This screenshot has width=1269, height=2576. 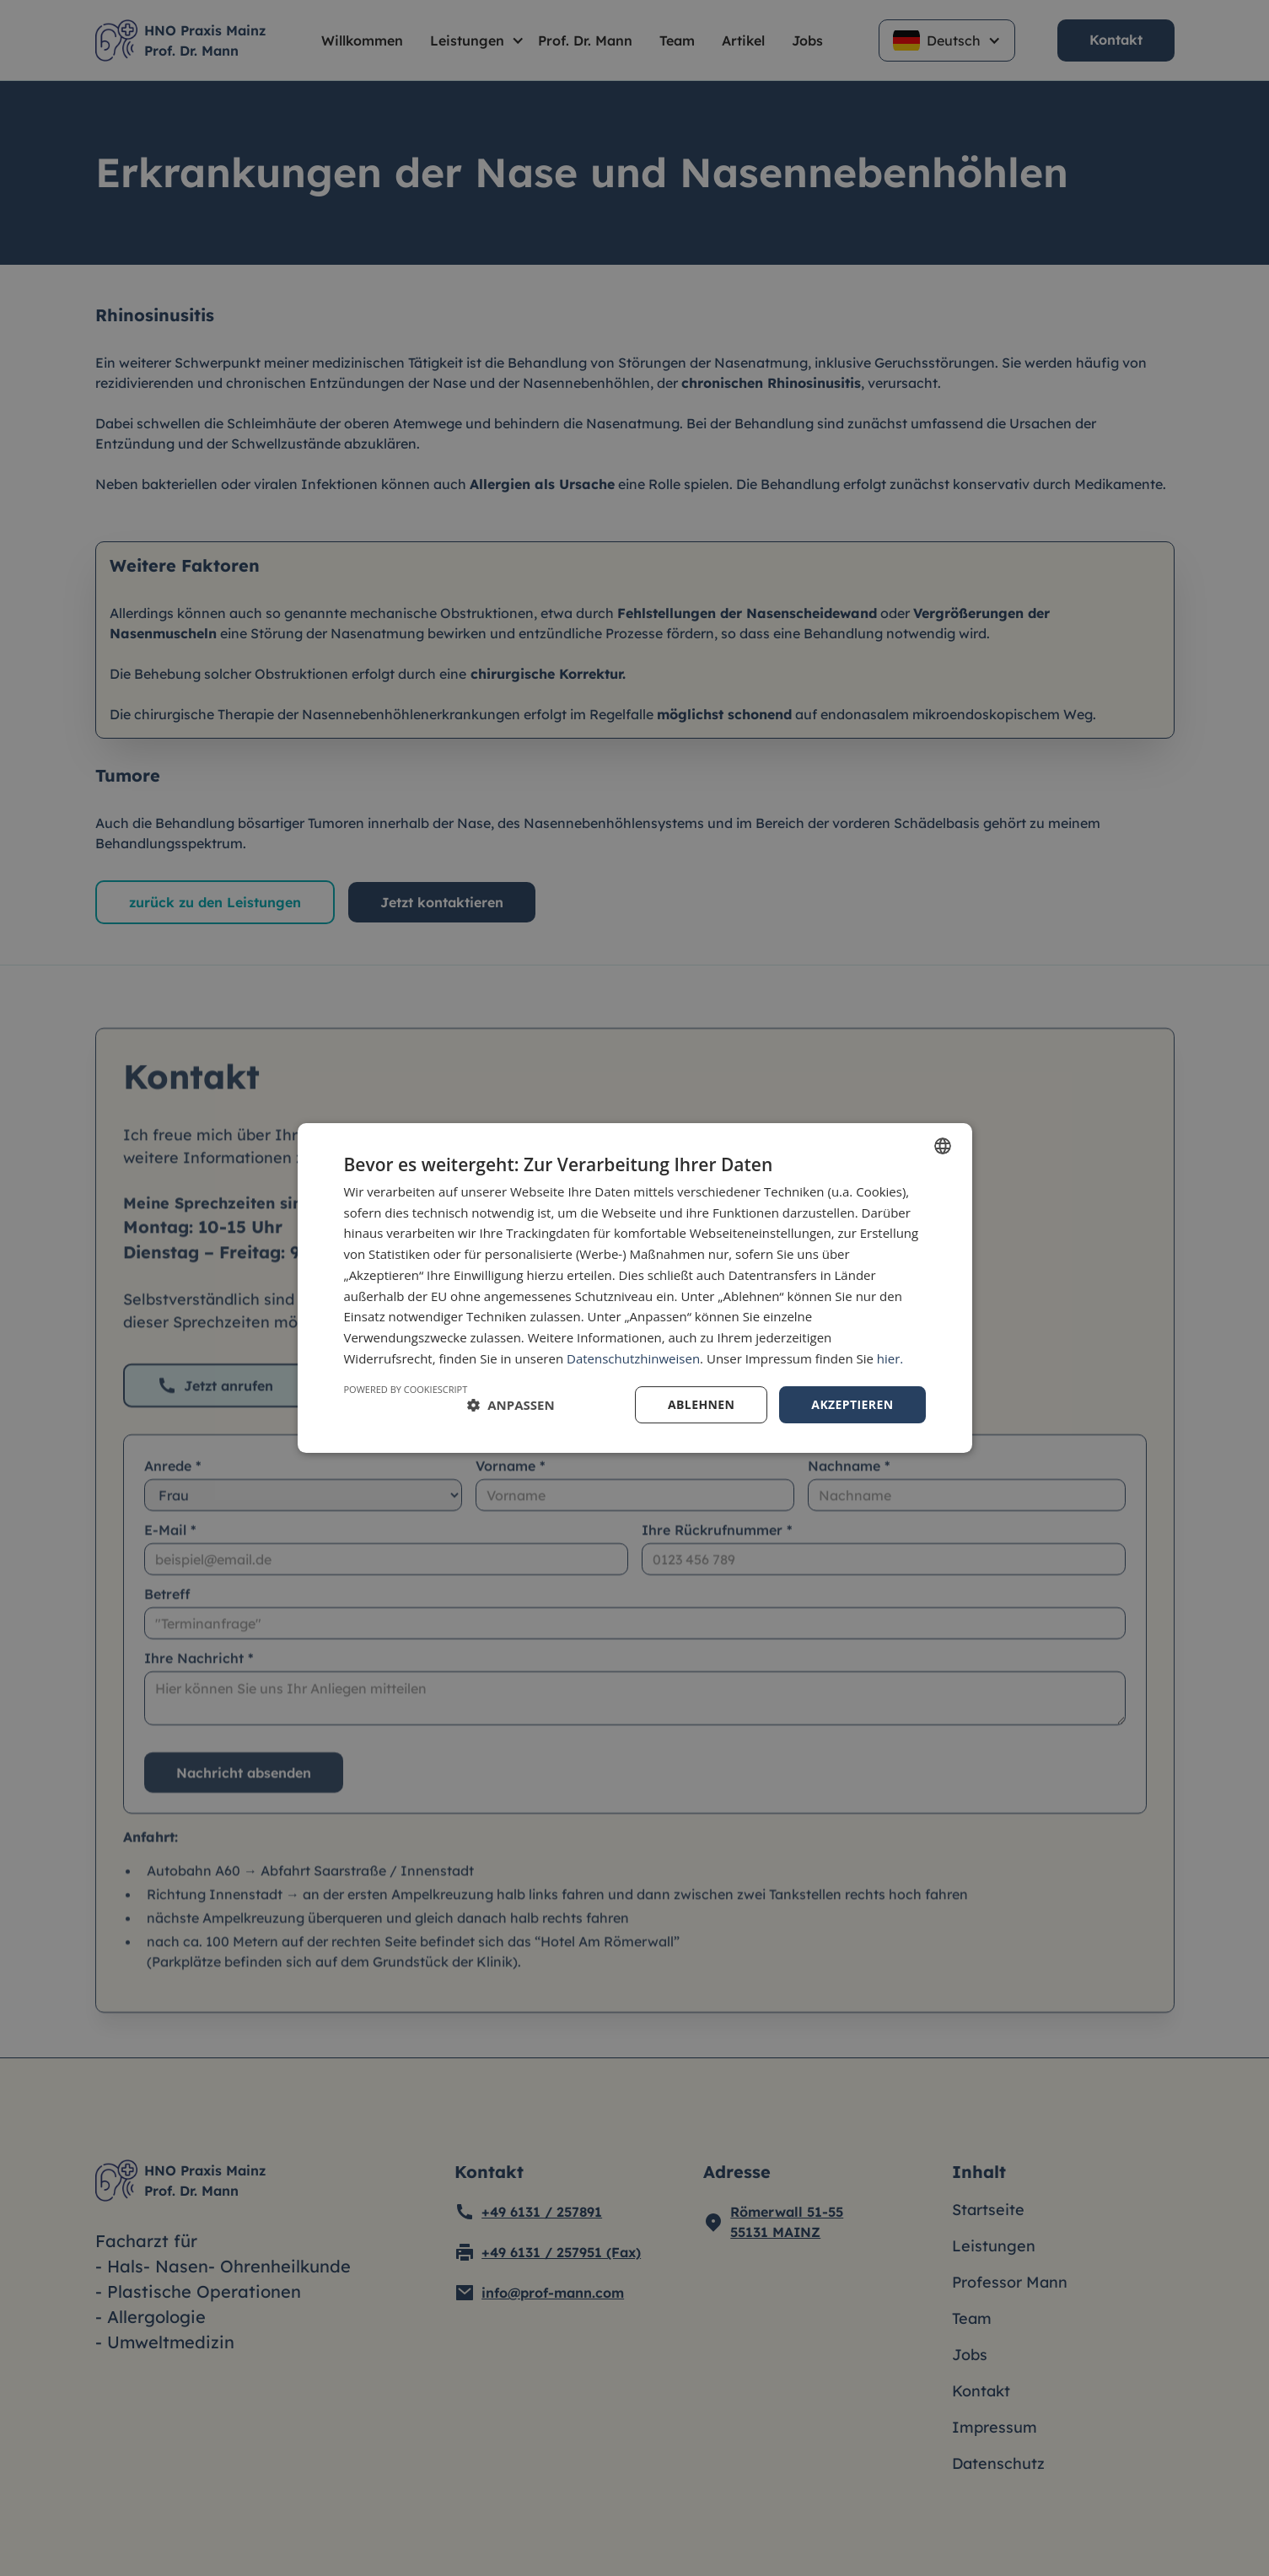 I want to click on [button], so click(x=510, y=1404).